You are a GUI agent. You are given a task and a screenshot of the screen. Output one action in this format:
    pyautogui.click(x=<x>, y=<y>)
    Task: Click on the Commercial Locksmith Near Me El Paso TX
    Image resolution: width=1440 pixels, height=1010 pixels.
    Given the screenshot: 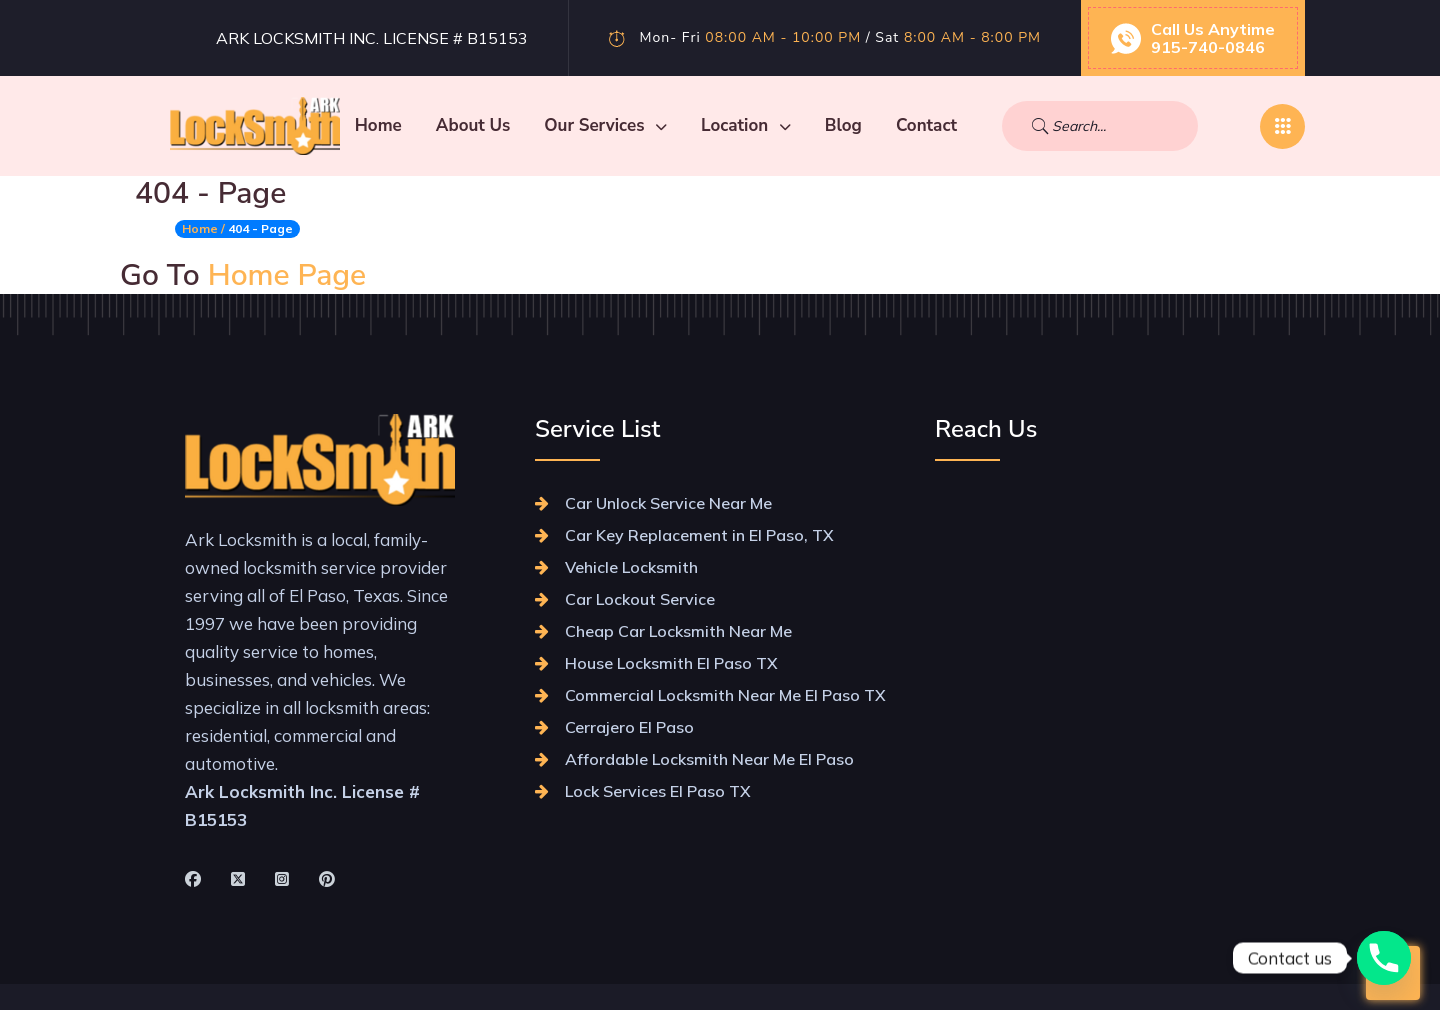 What is the action you would take?
    pyautogui.click(x=725, y=695)
    